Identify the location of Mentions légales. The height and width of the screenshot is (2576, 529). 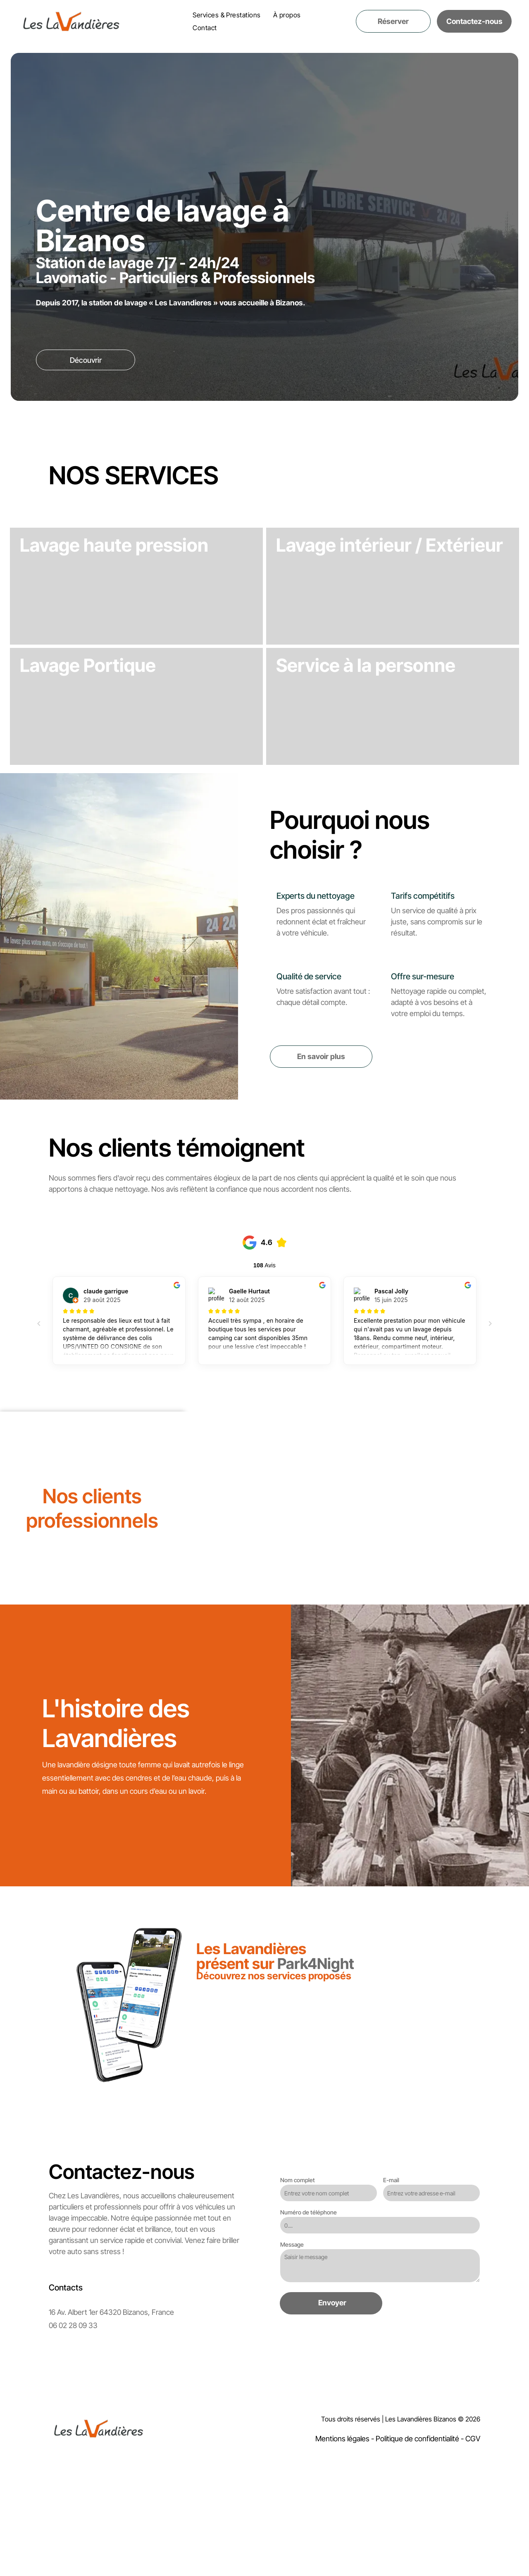
(342, 2535).